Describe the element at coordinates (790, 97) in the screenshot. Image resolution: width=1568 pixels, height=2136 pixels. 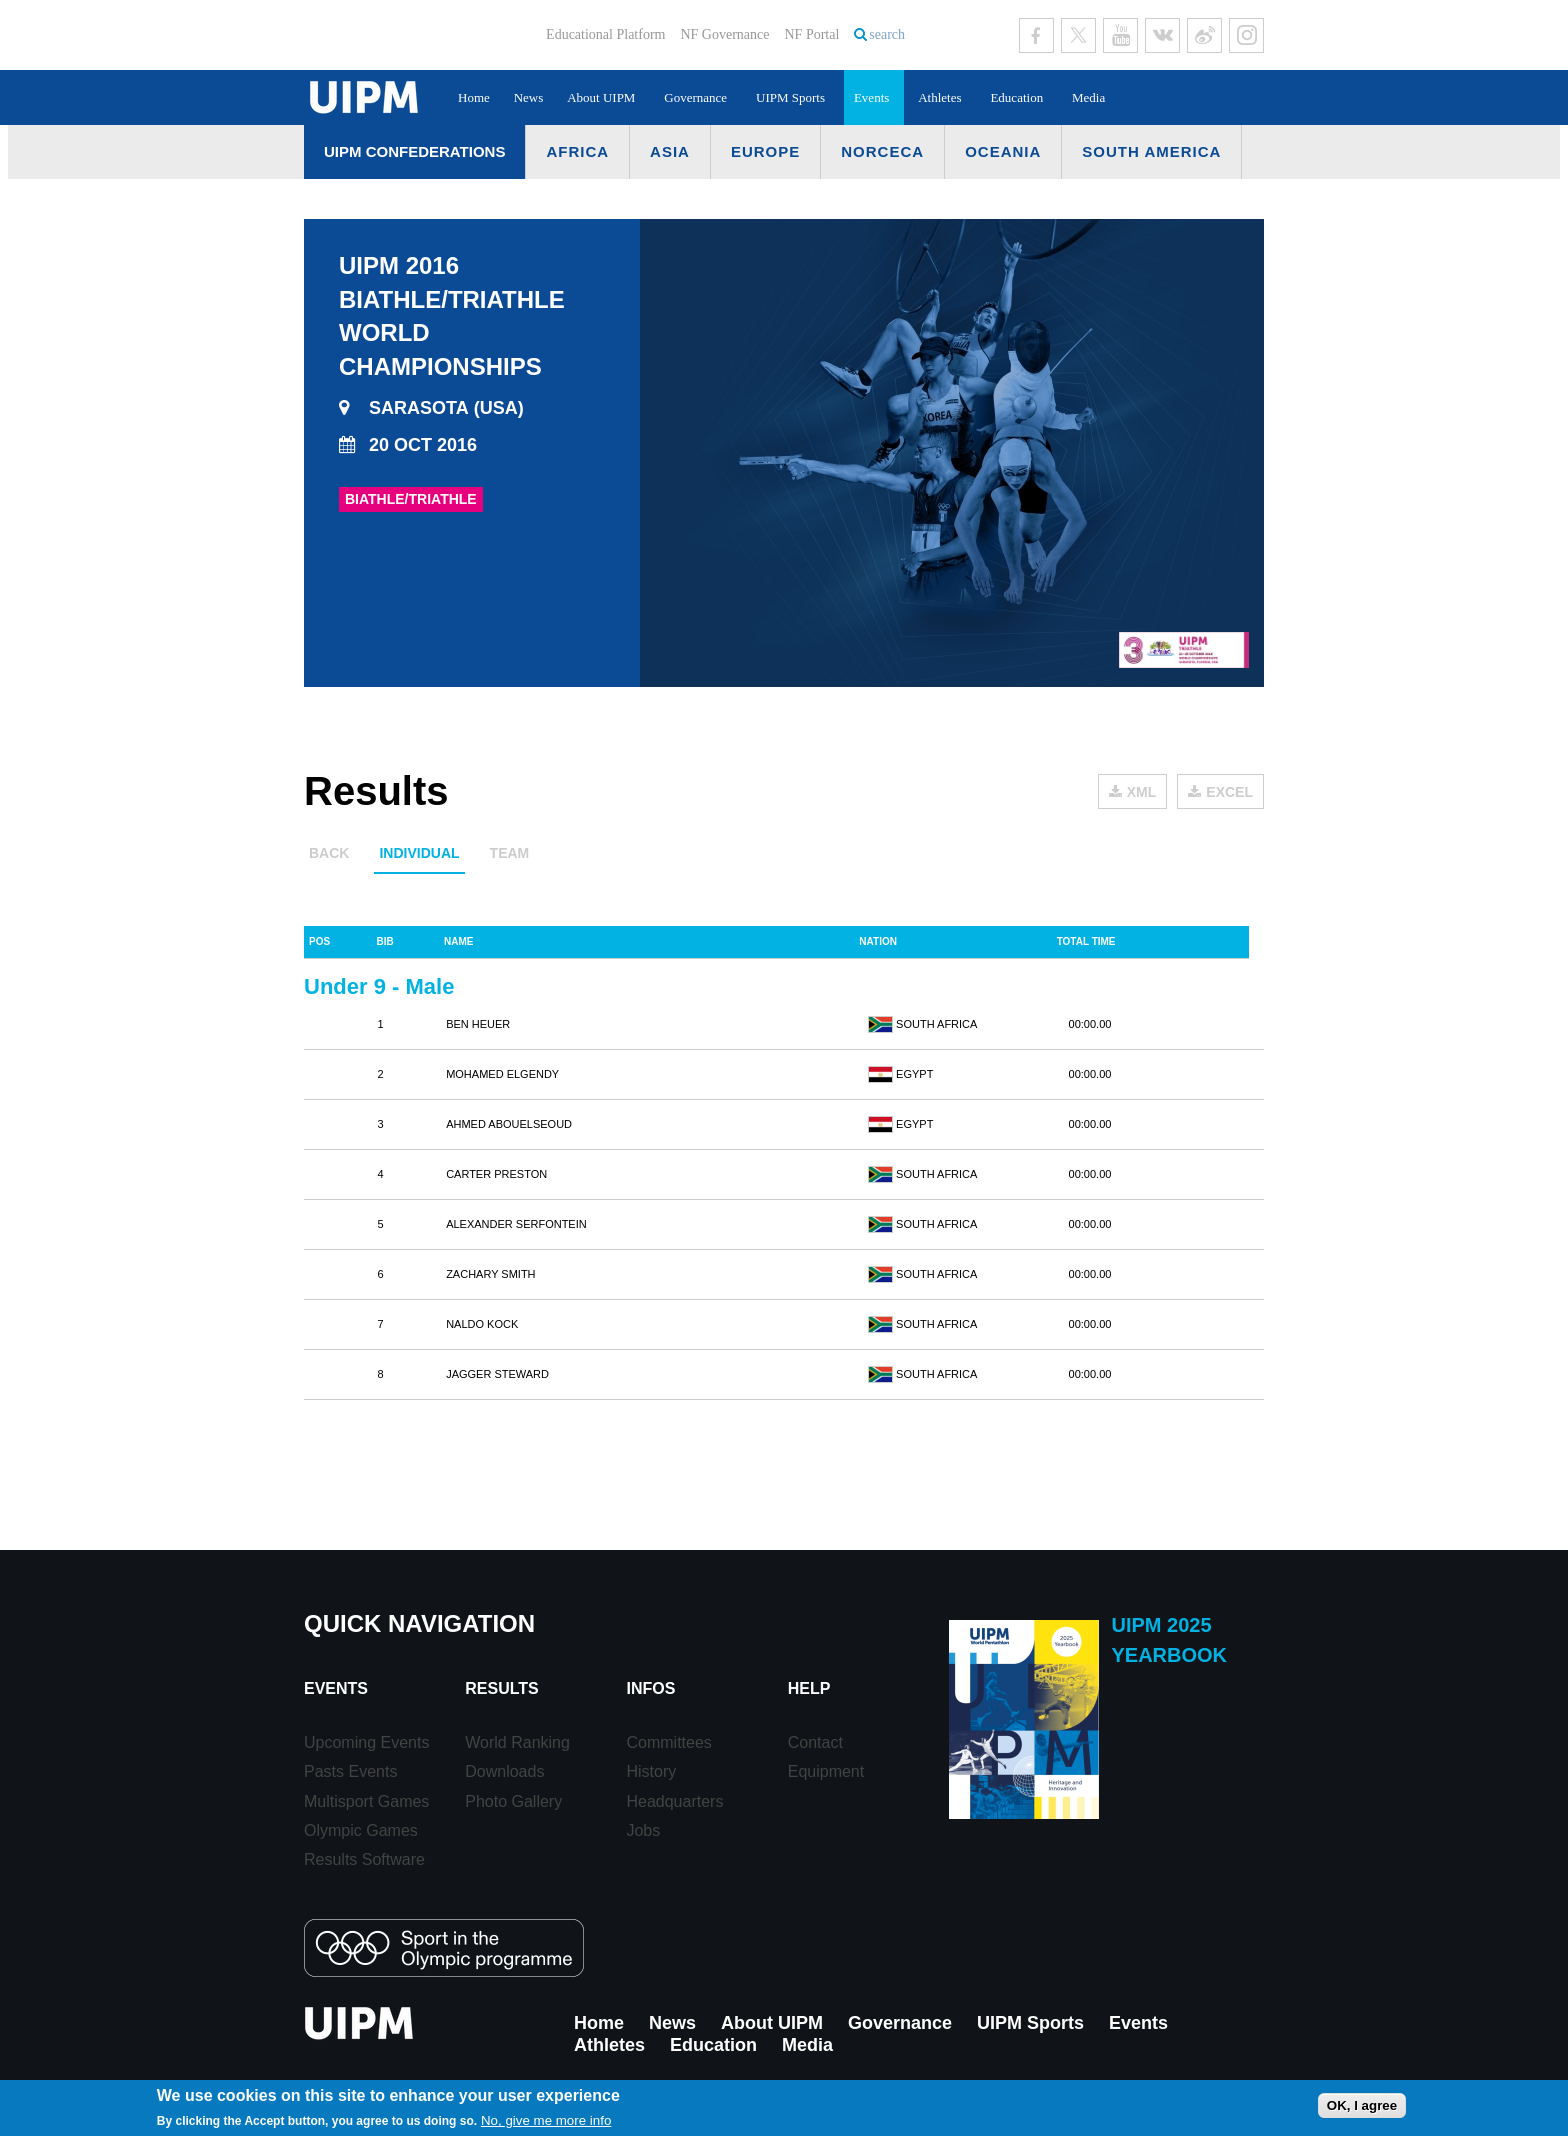
I see `UIPM Sports` at that location.